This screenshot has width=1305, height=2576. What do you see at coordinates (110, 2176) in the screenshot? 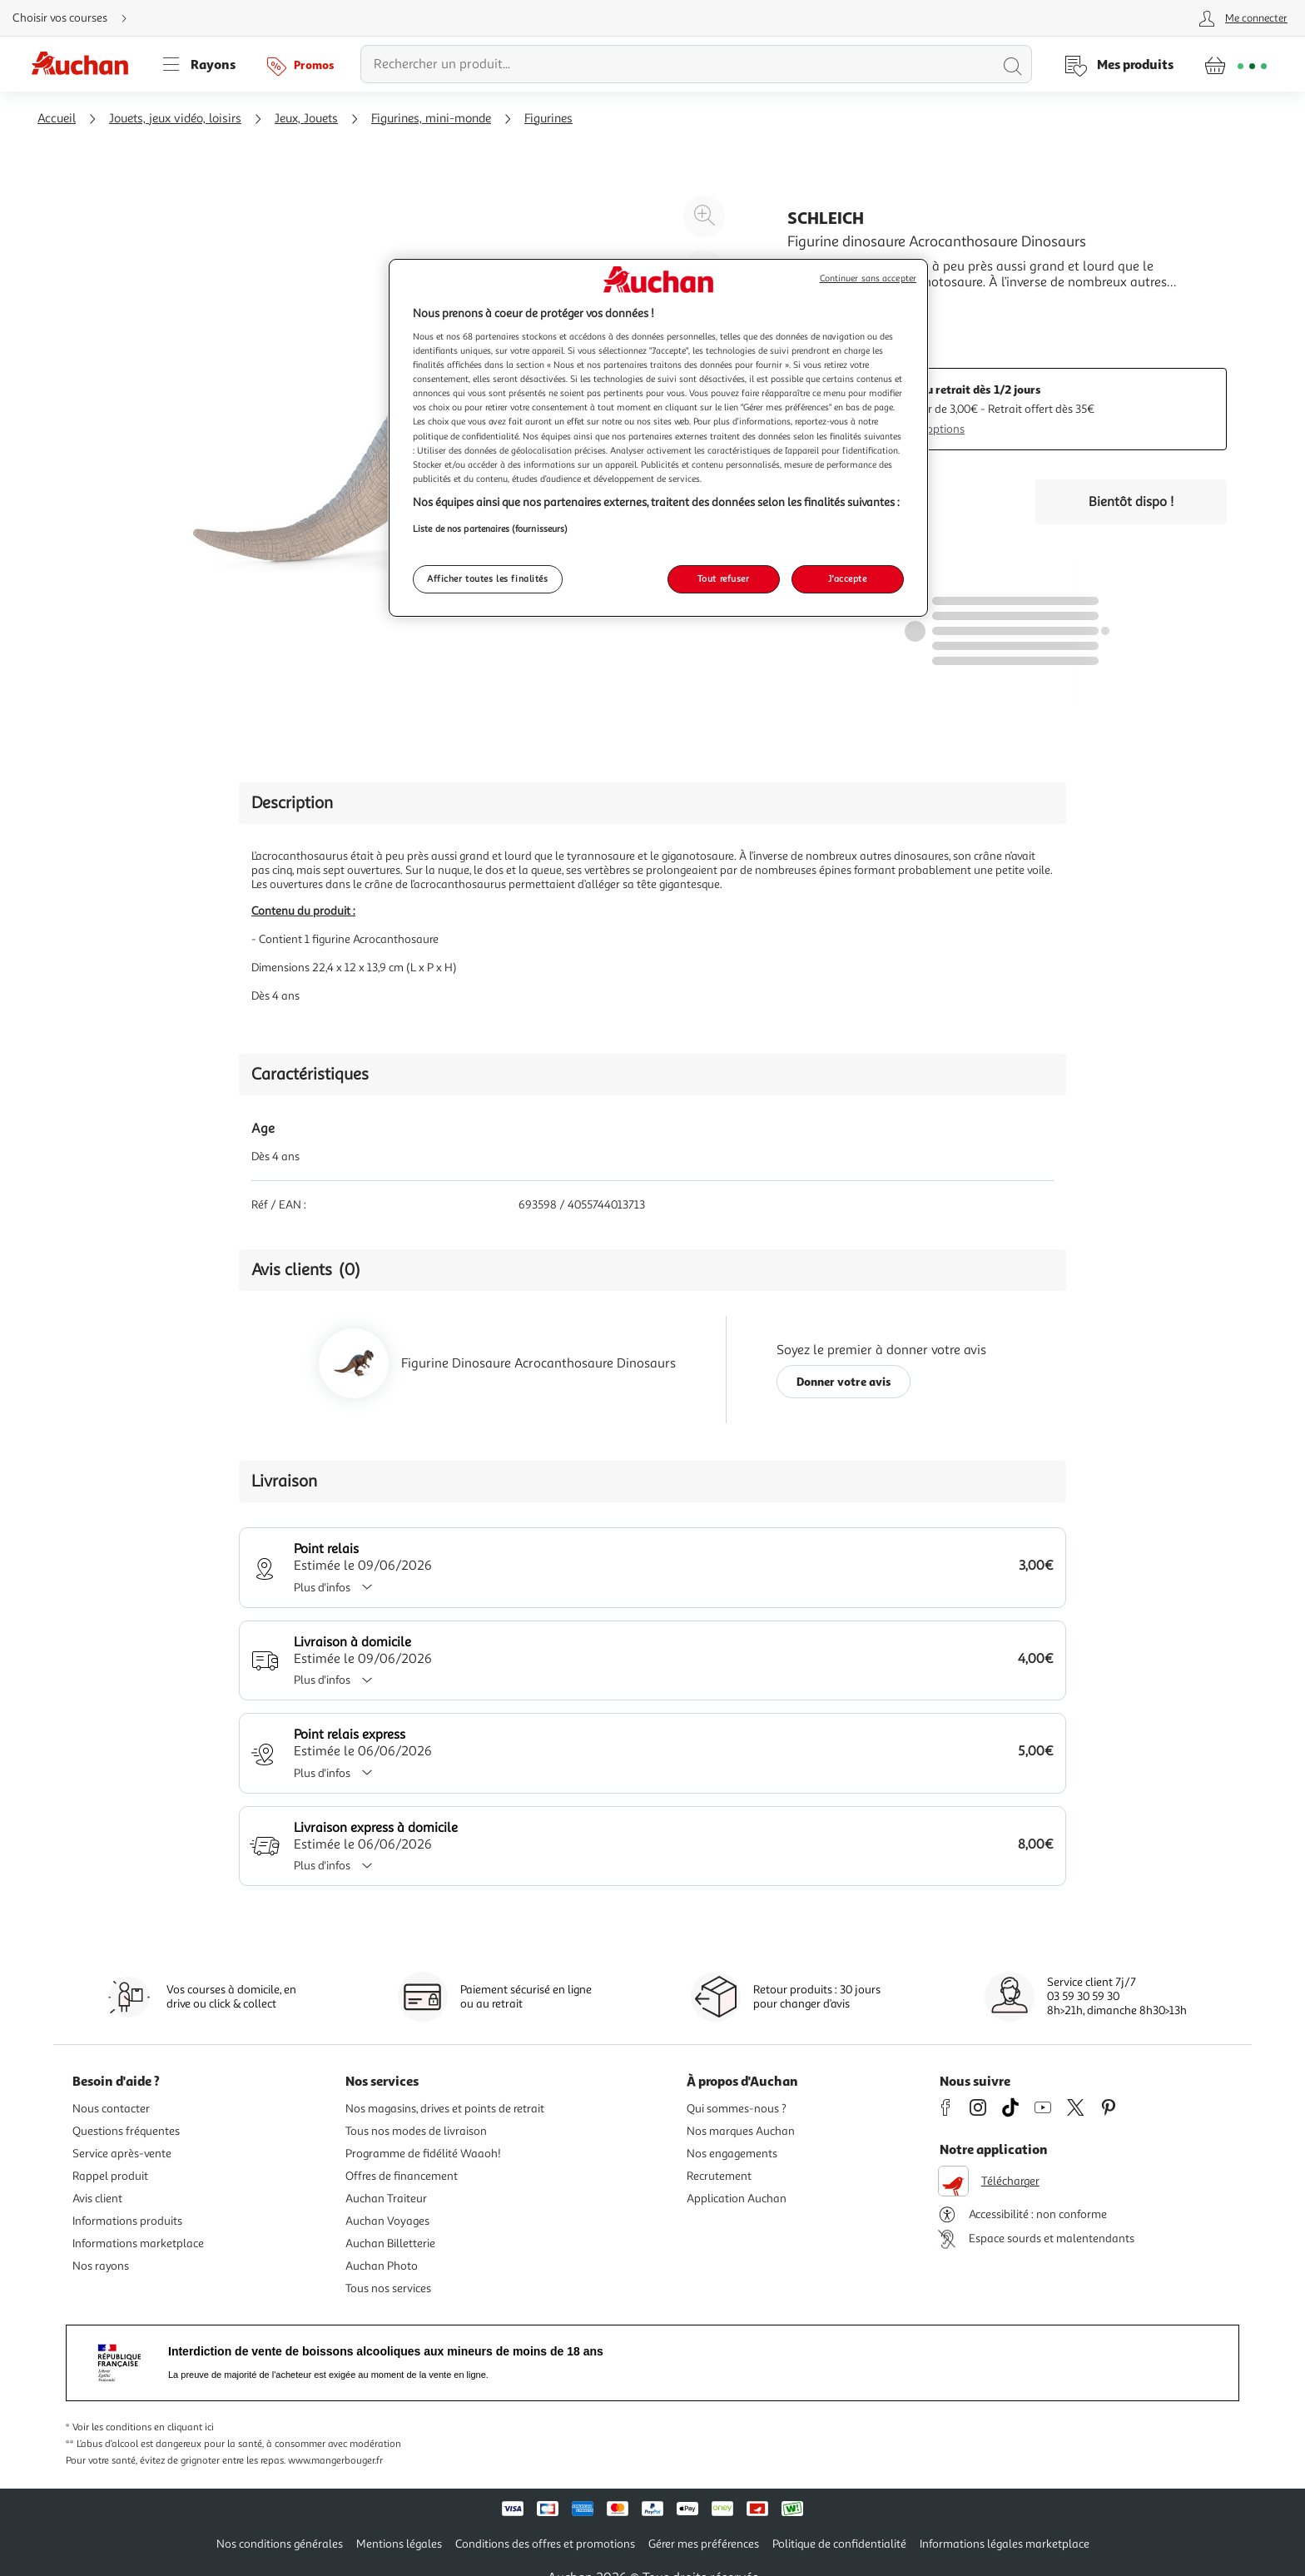
I see `Rappel produit` at bounding box center [110, 2176].